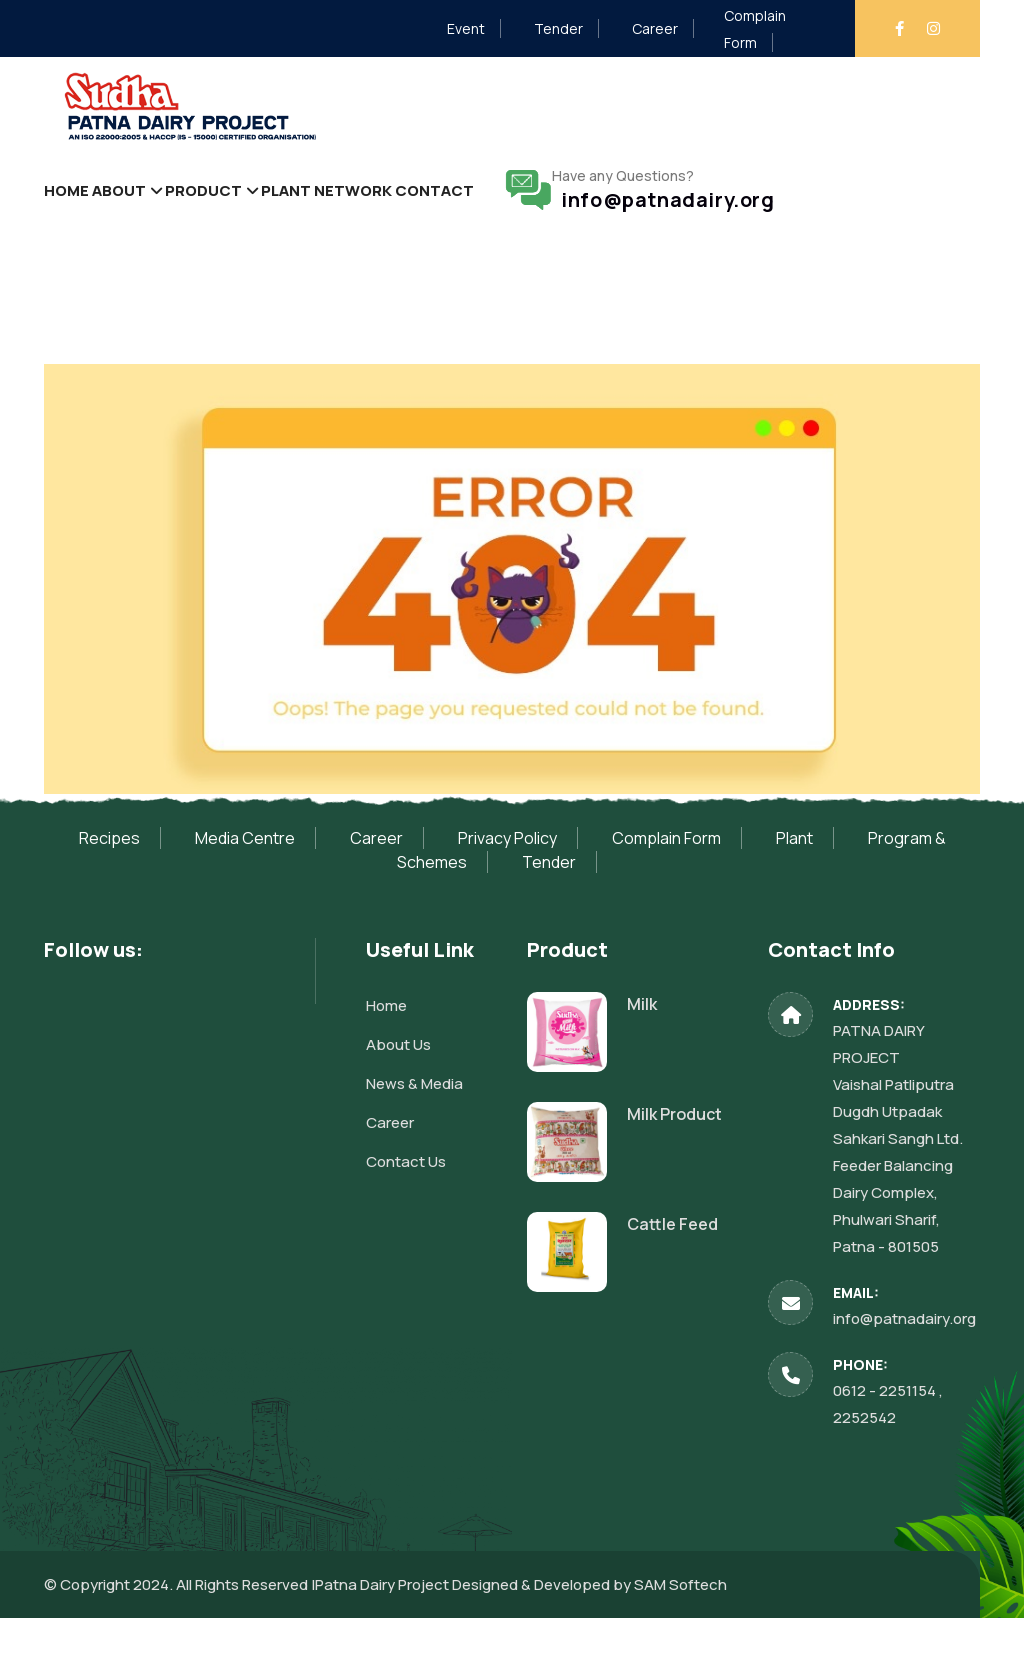 This screenshot has height=1653, width=1024. What do you see at coordinates (680, 1619) in the screenshot?
I see `SAM Softech` at bounding box center [680, 1619].